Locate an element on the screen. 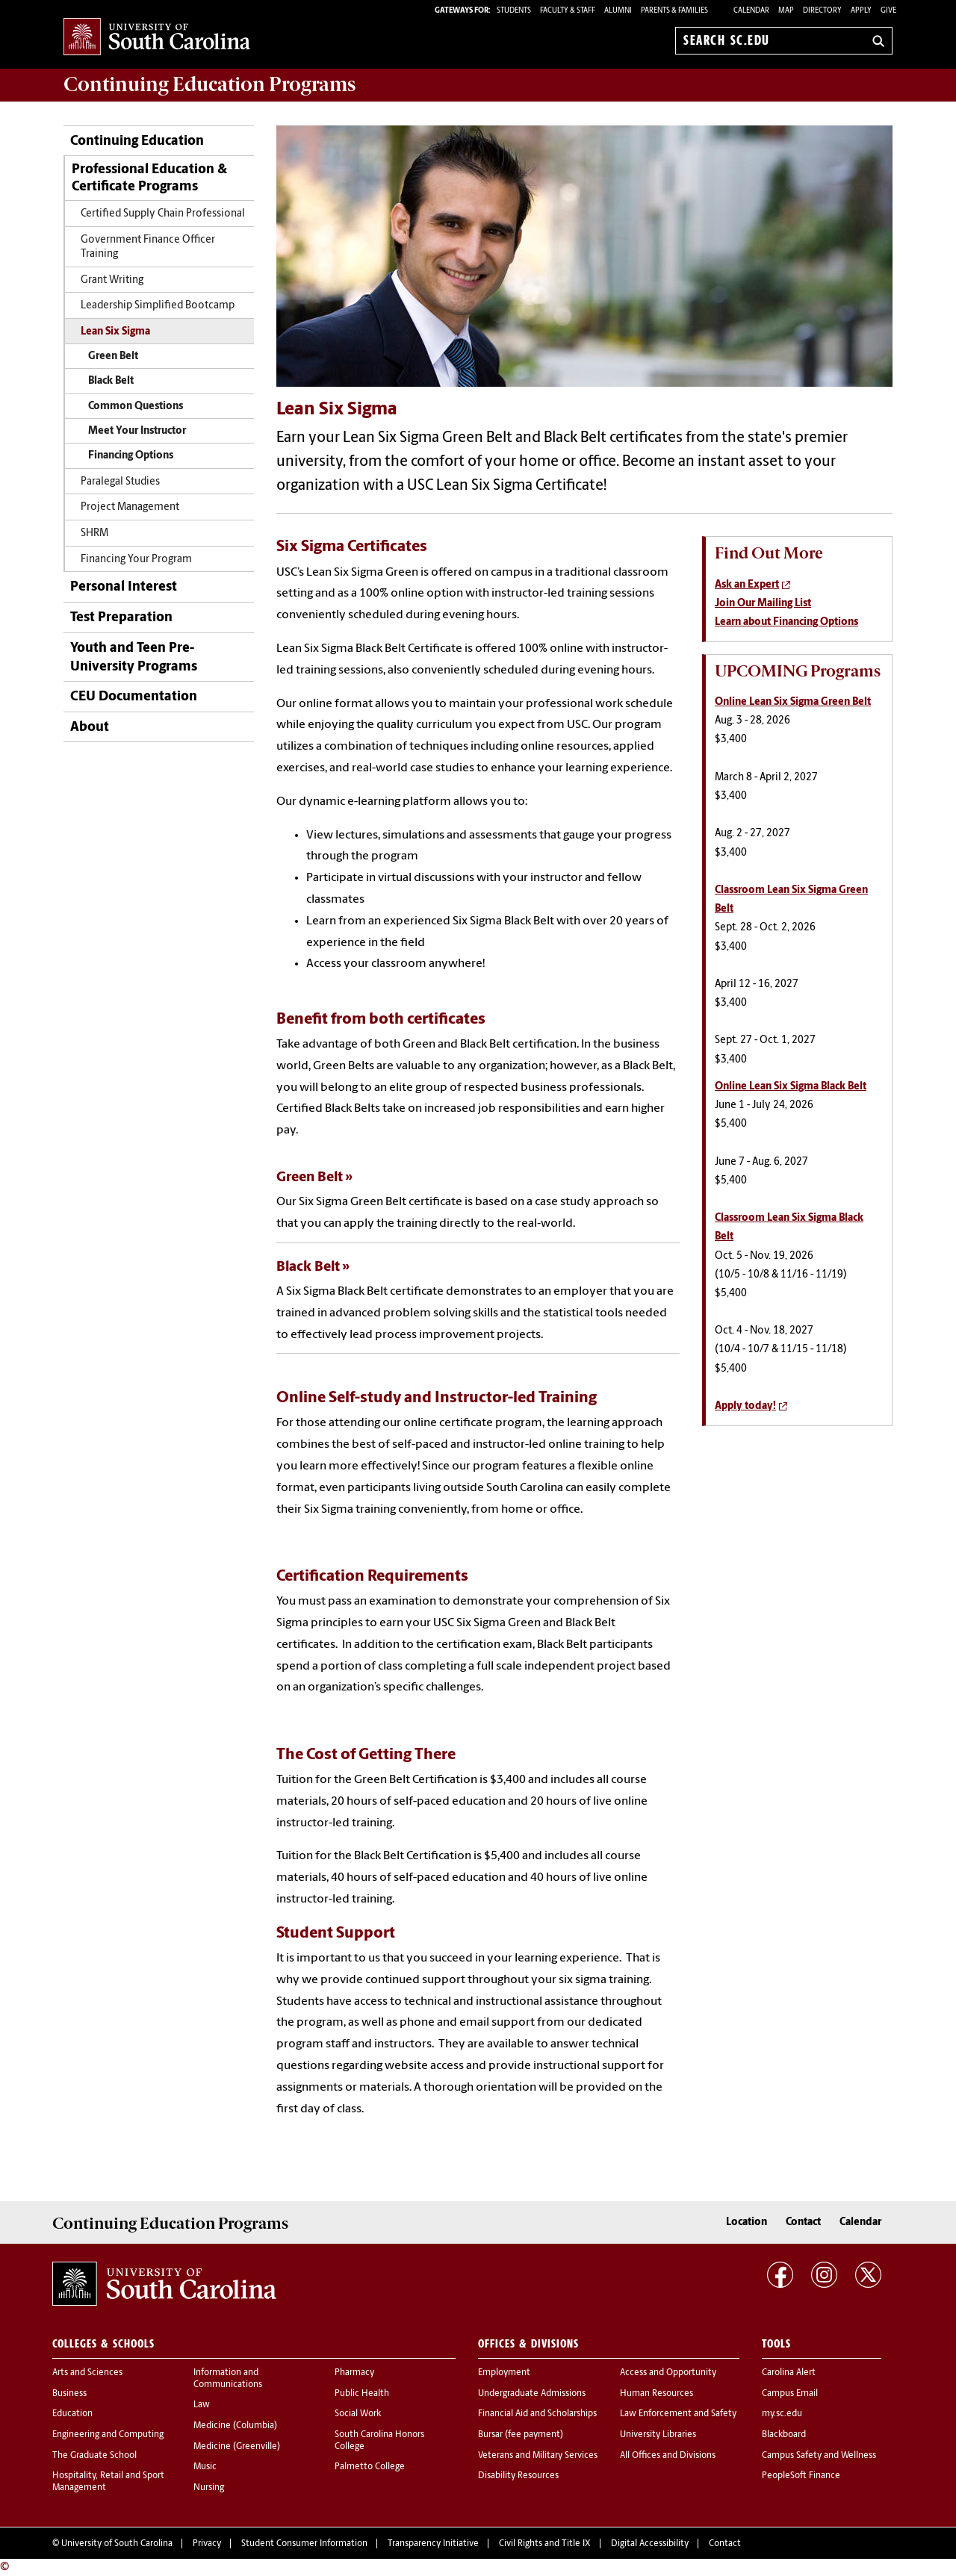  Public Health is located at coordinates (362, 2393).